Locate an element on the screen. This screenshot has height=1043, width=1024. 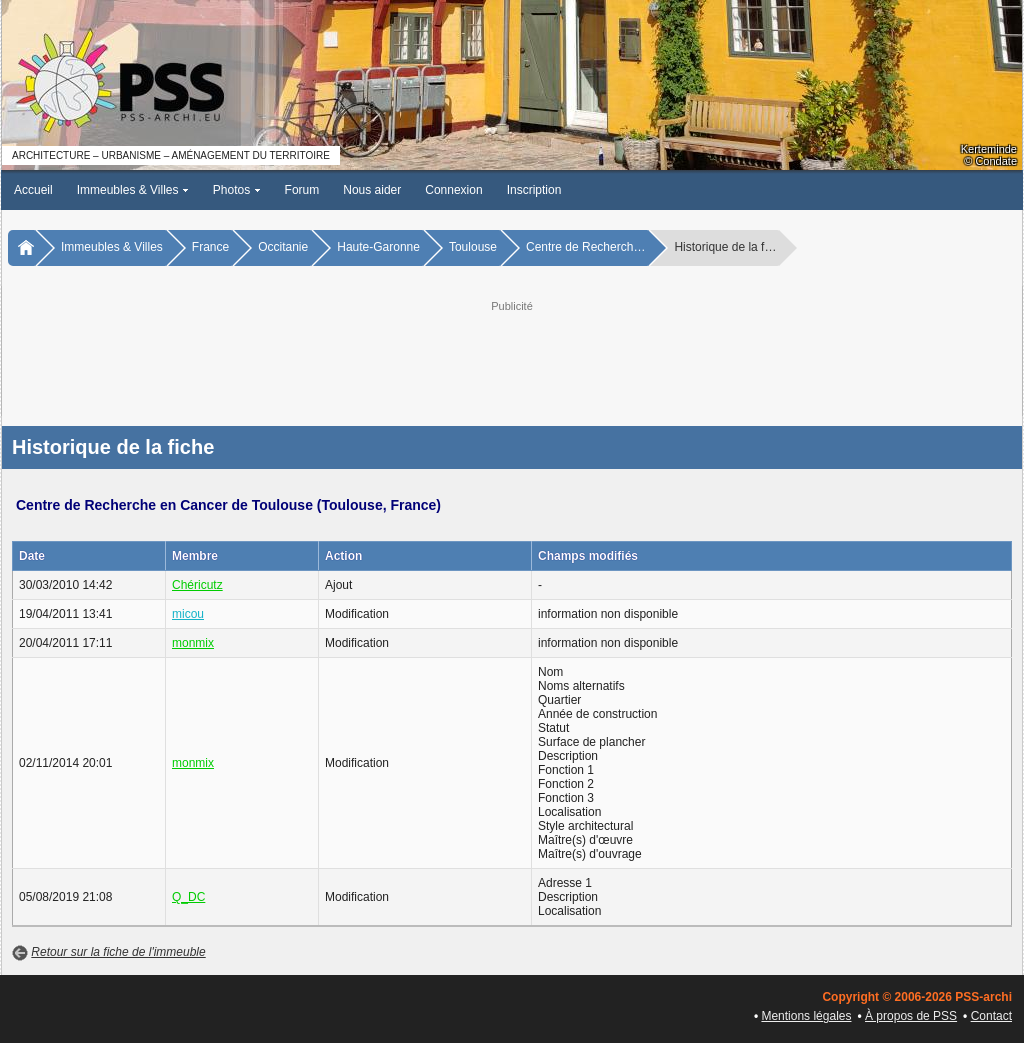
Centre de Recherch… is located at coordinates (585, 247).